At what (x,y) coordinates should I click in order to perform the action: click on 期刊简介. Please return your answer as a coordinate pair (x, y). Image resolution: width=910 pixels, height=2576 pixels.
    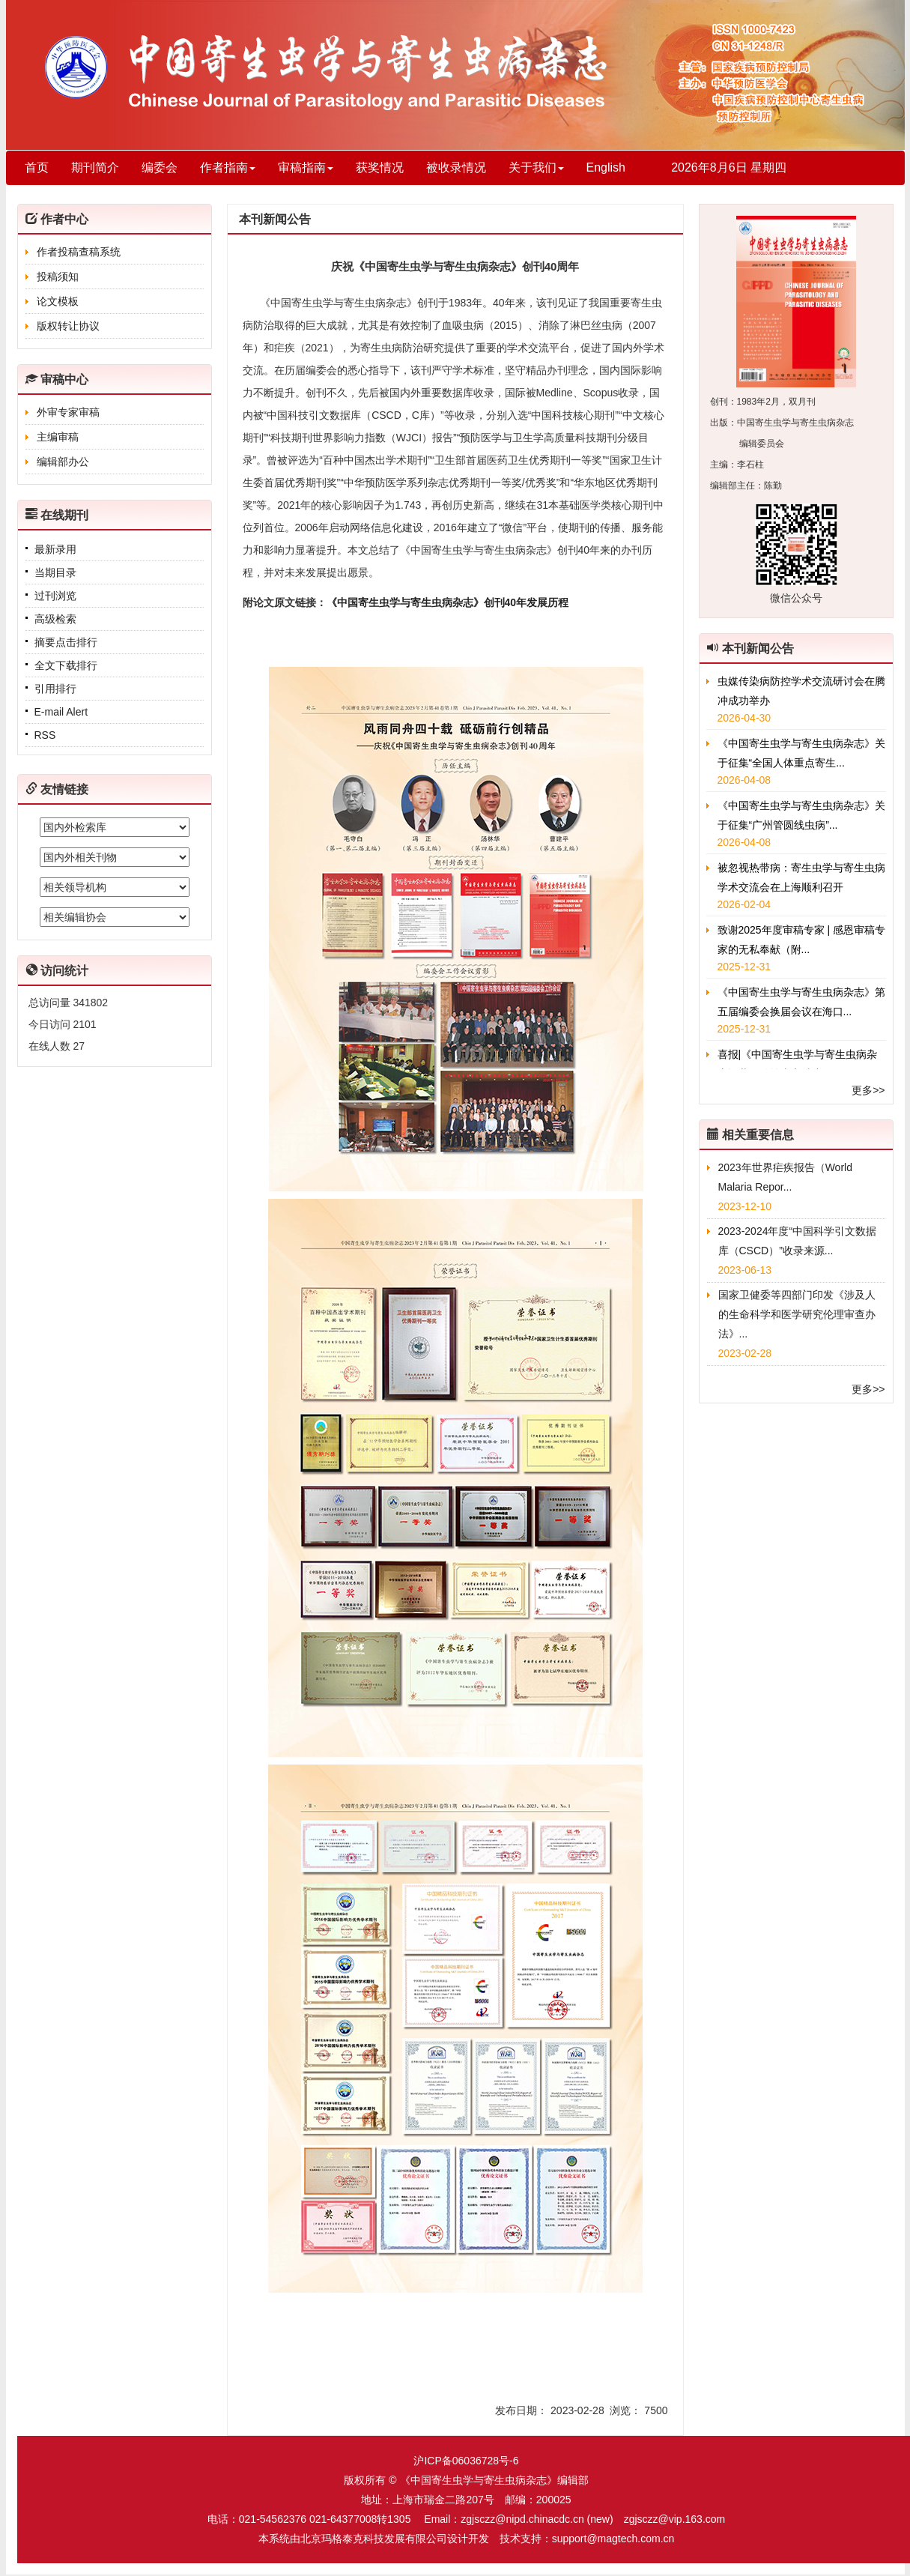
    Looking at the image, I should click on (95, 167).